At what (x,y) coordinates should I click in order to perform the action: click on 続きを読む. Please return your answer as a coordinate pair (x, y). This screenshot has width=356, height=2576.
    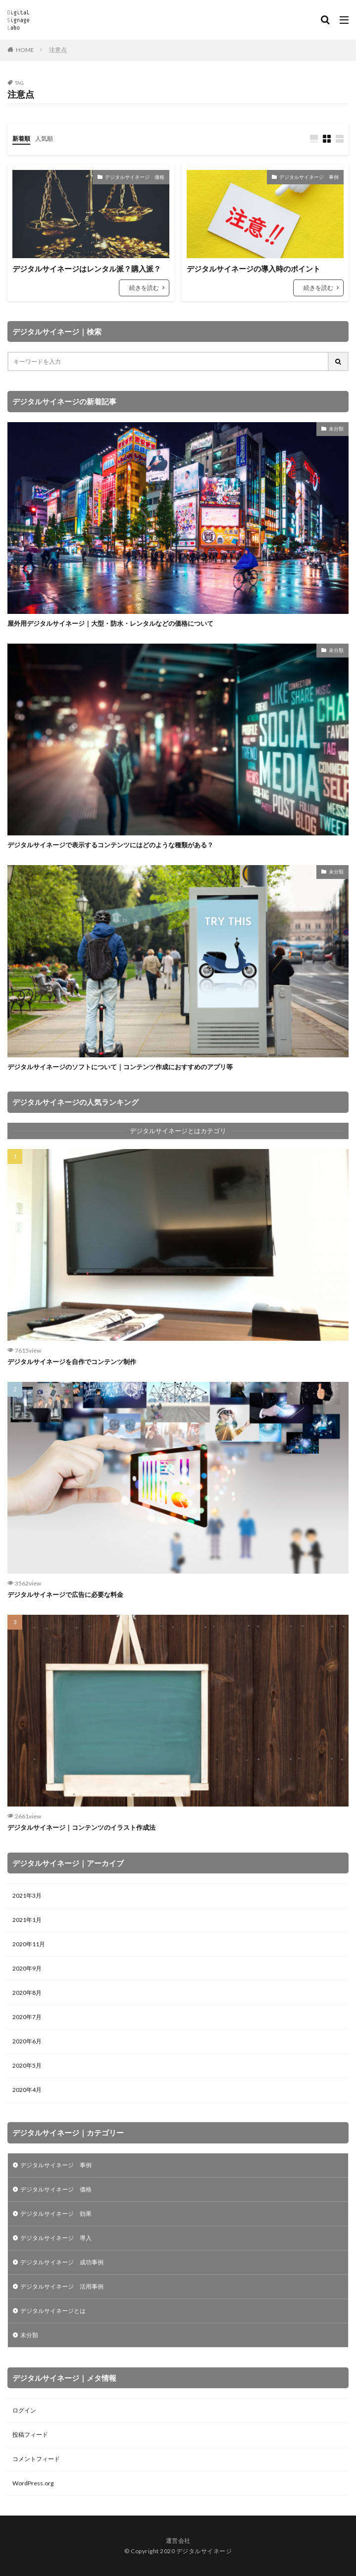
    Looking at the image, I should click on (144, 287).